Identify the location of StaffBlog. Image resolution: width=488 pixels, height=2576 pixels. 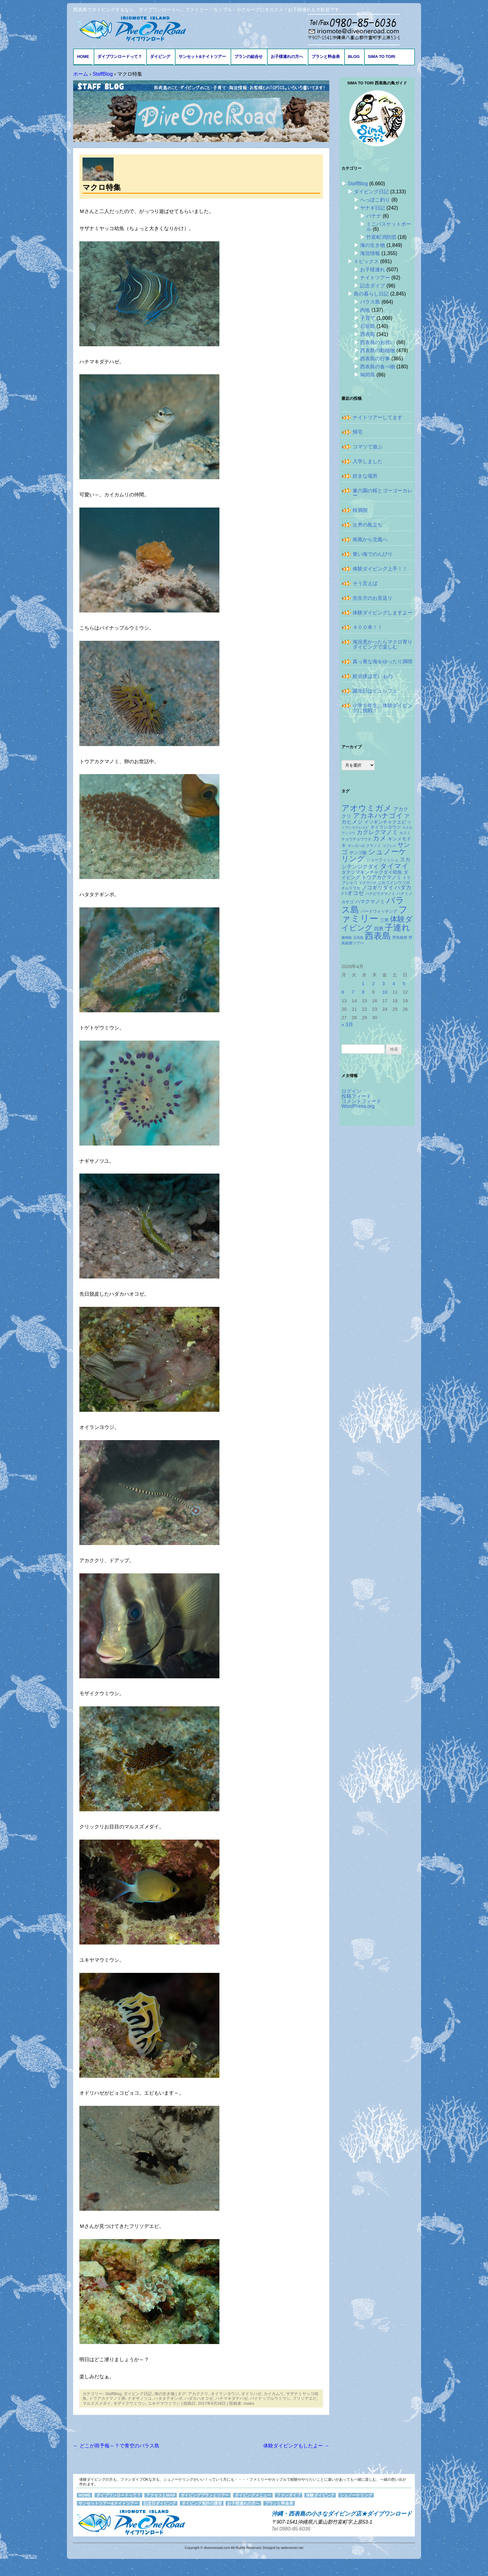
(113, 2393).